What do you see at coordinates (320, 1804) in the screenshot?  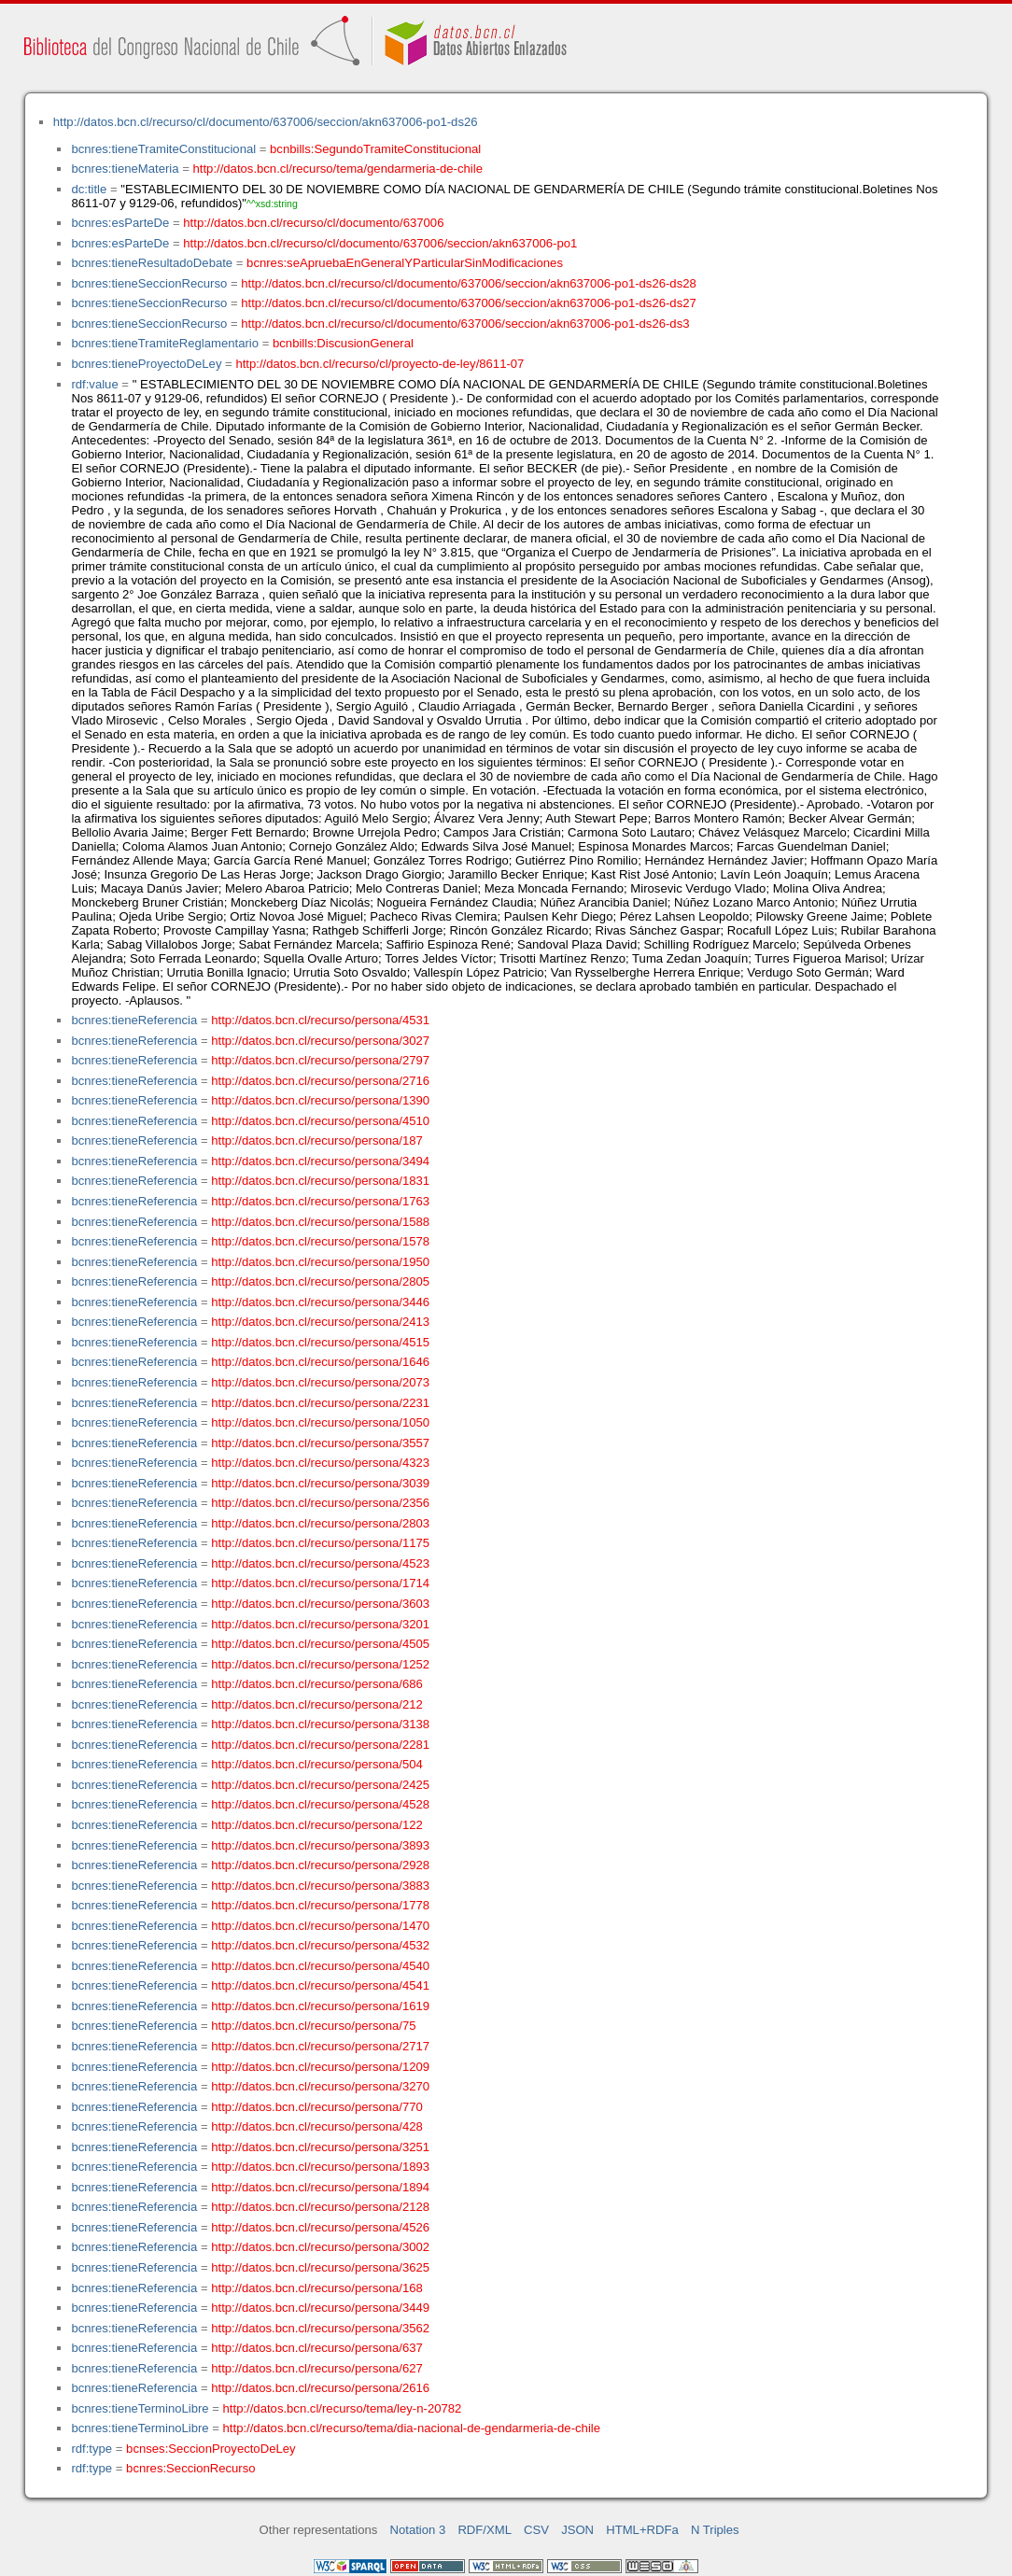 I see `http://datos.bcn.cl/recurso/persona/4528` at bounding box center [320, 1804].